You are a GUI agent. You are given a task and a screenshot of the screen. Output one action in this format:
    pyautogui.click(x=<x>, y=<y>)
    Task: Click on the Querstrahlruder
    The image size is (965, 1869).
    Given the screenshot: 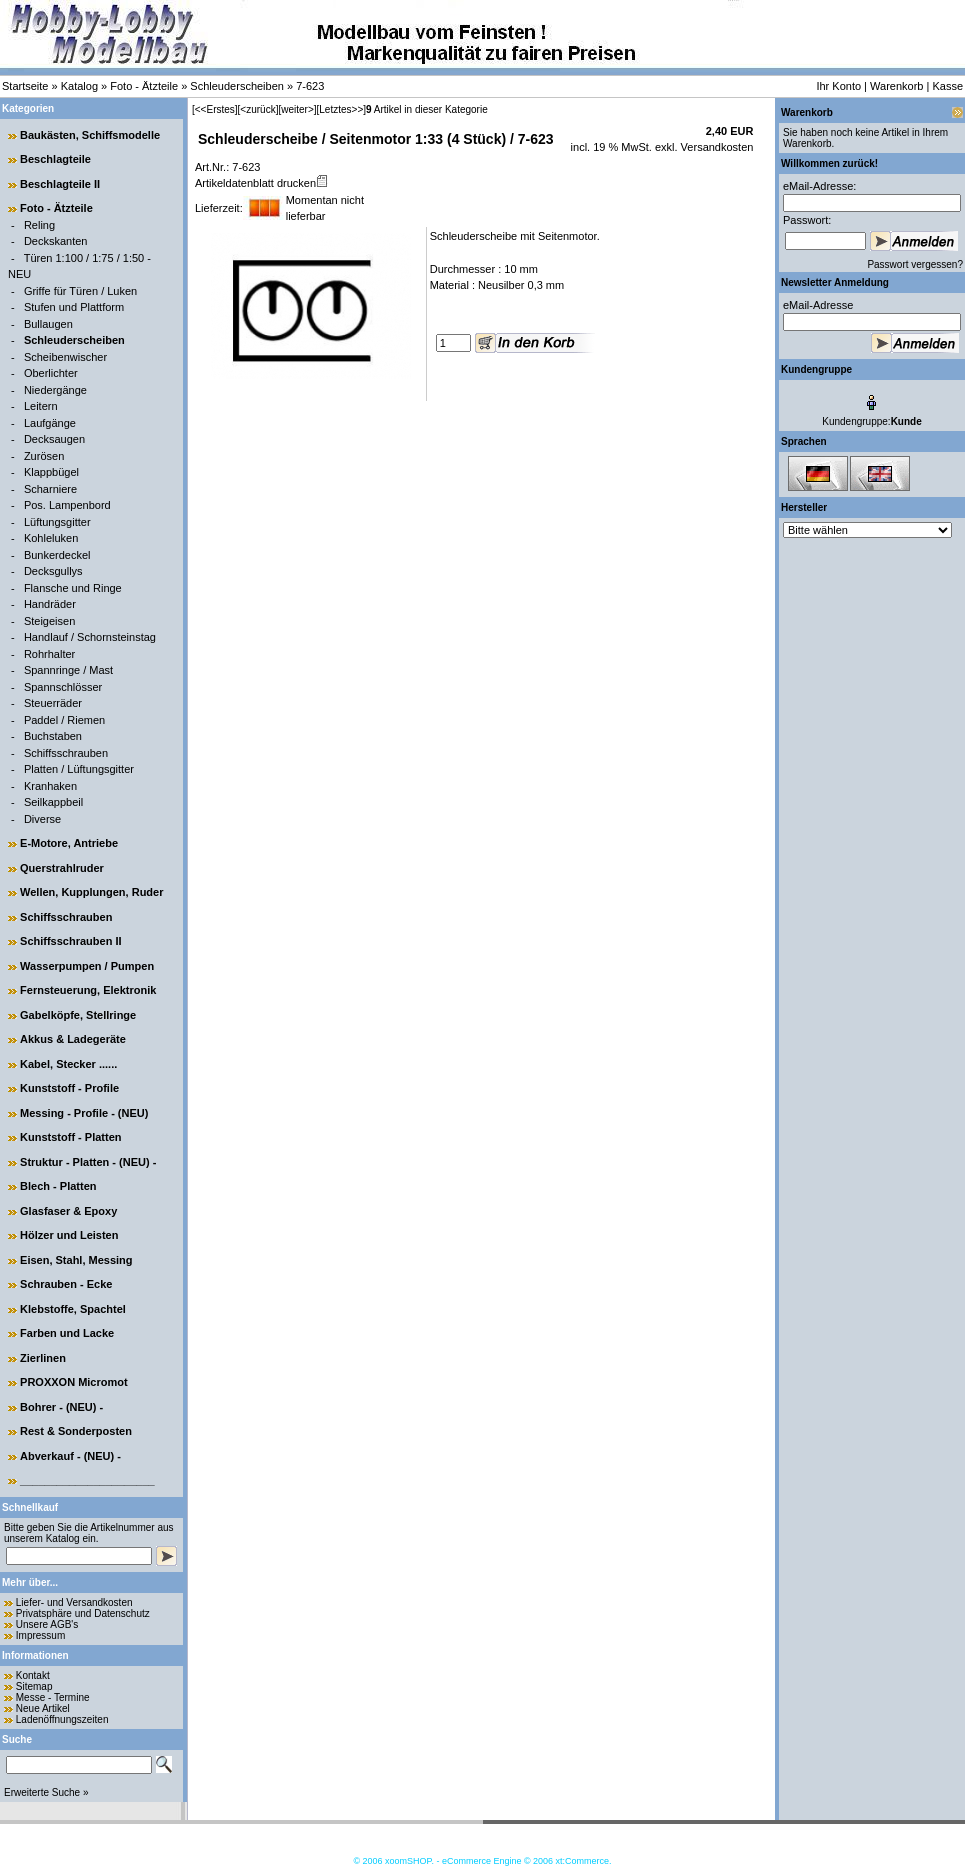 What is the action you would take?
    pyautogui.click(x=62, y=868)
    